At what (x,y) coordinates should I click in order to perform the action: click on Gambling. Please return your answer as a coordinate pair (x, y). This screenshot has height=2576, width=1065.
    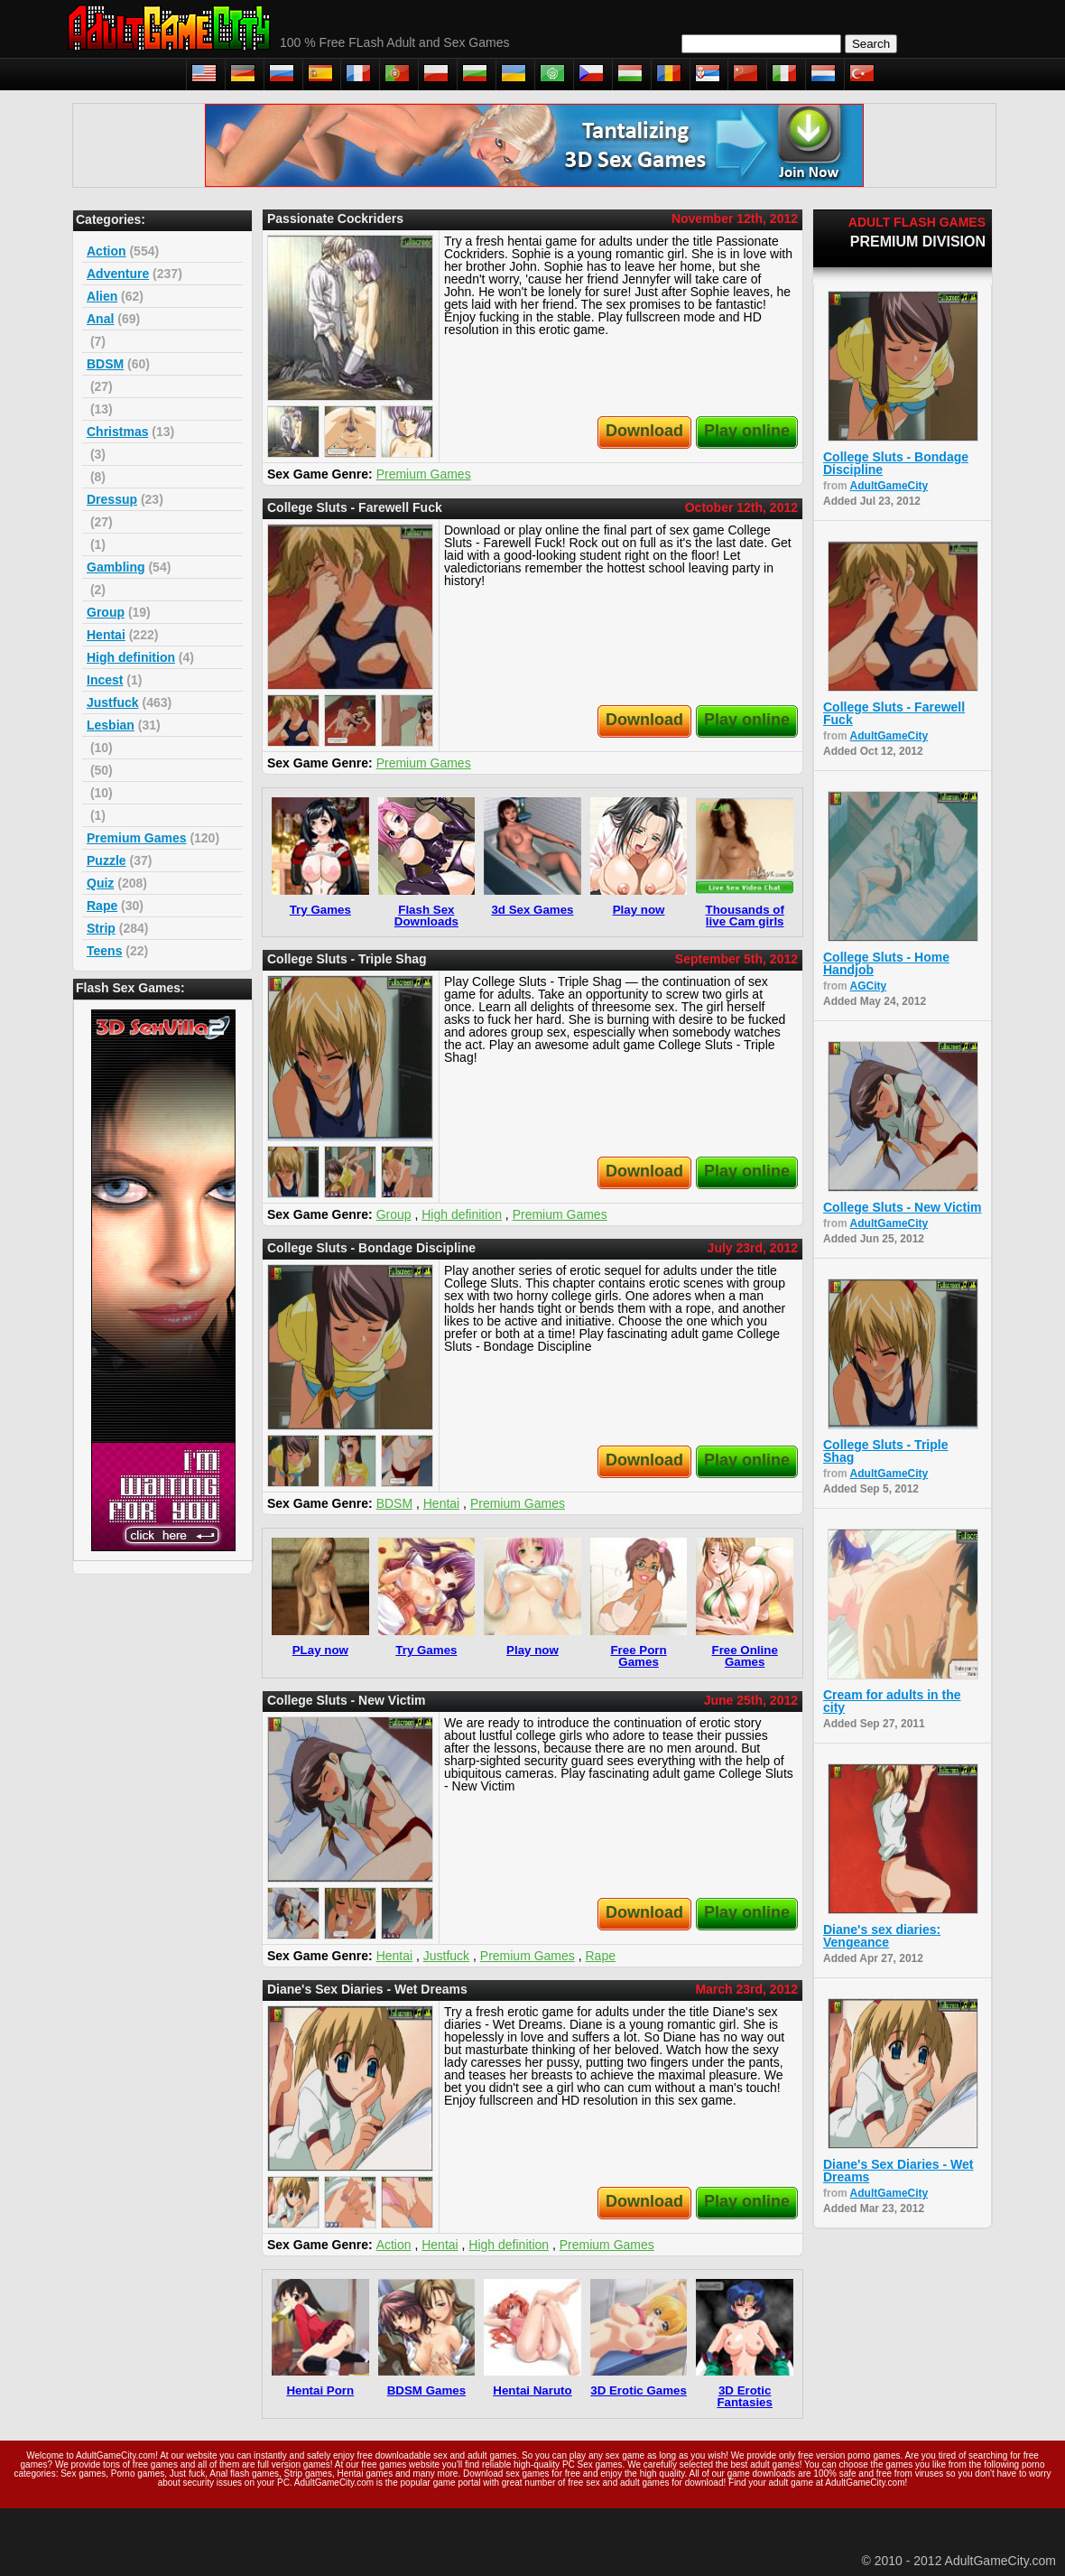
    Looking at the image, I should click on (116, 567).